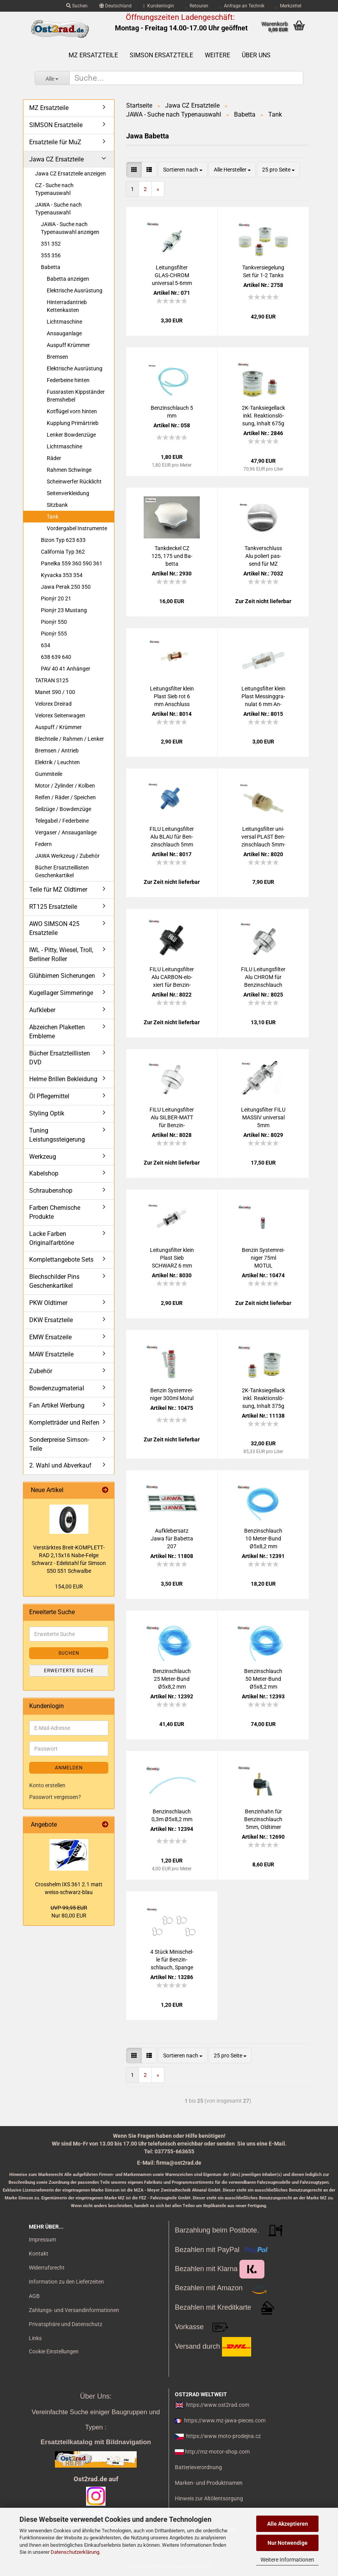 The height and width of the screenshot is (2576, 338). What do you see at coordinates (223, 2436) in the screenshot?
I see `https://www.moto-prodejna.cz` at bounding box center [223, 2436].